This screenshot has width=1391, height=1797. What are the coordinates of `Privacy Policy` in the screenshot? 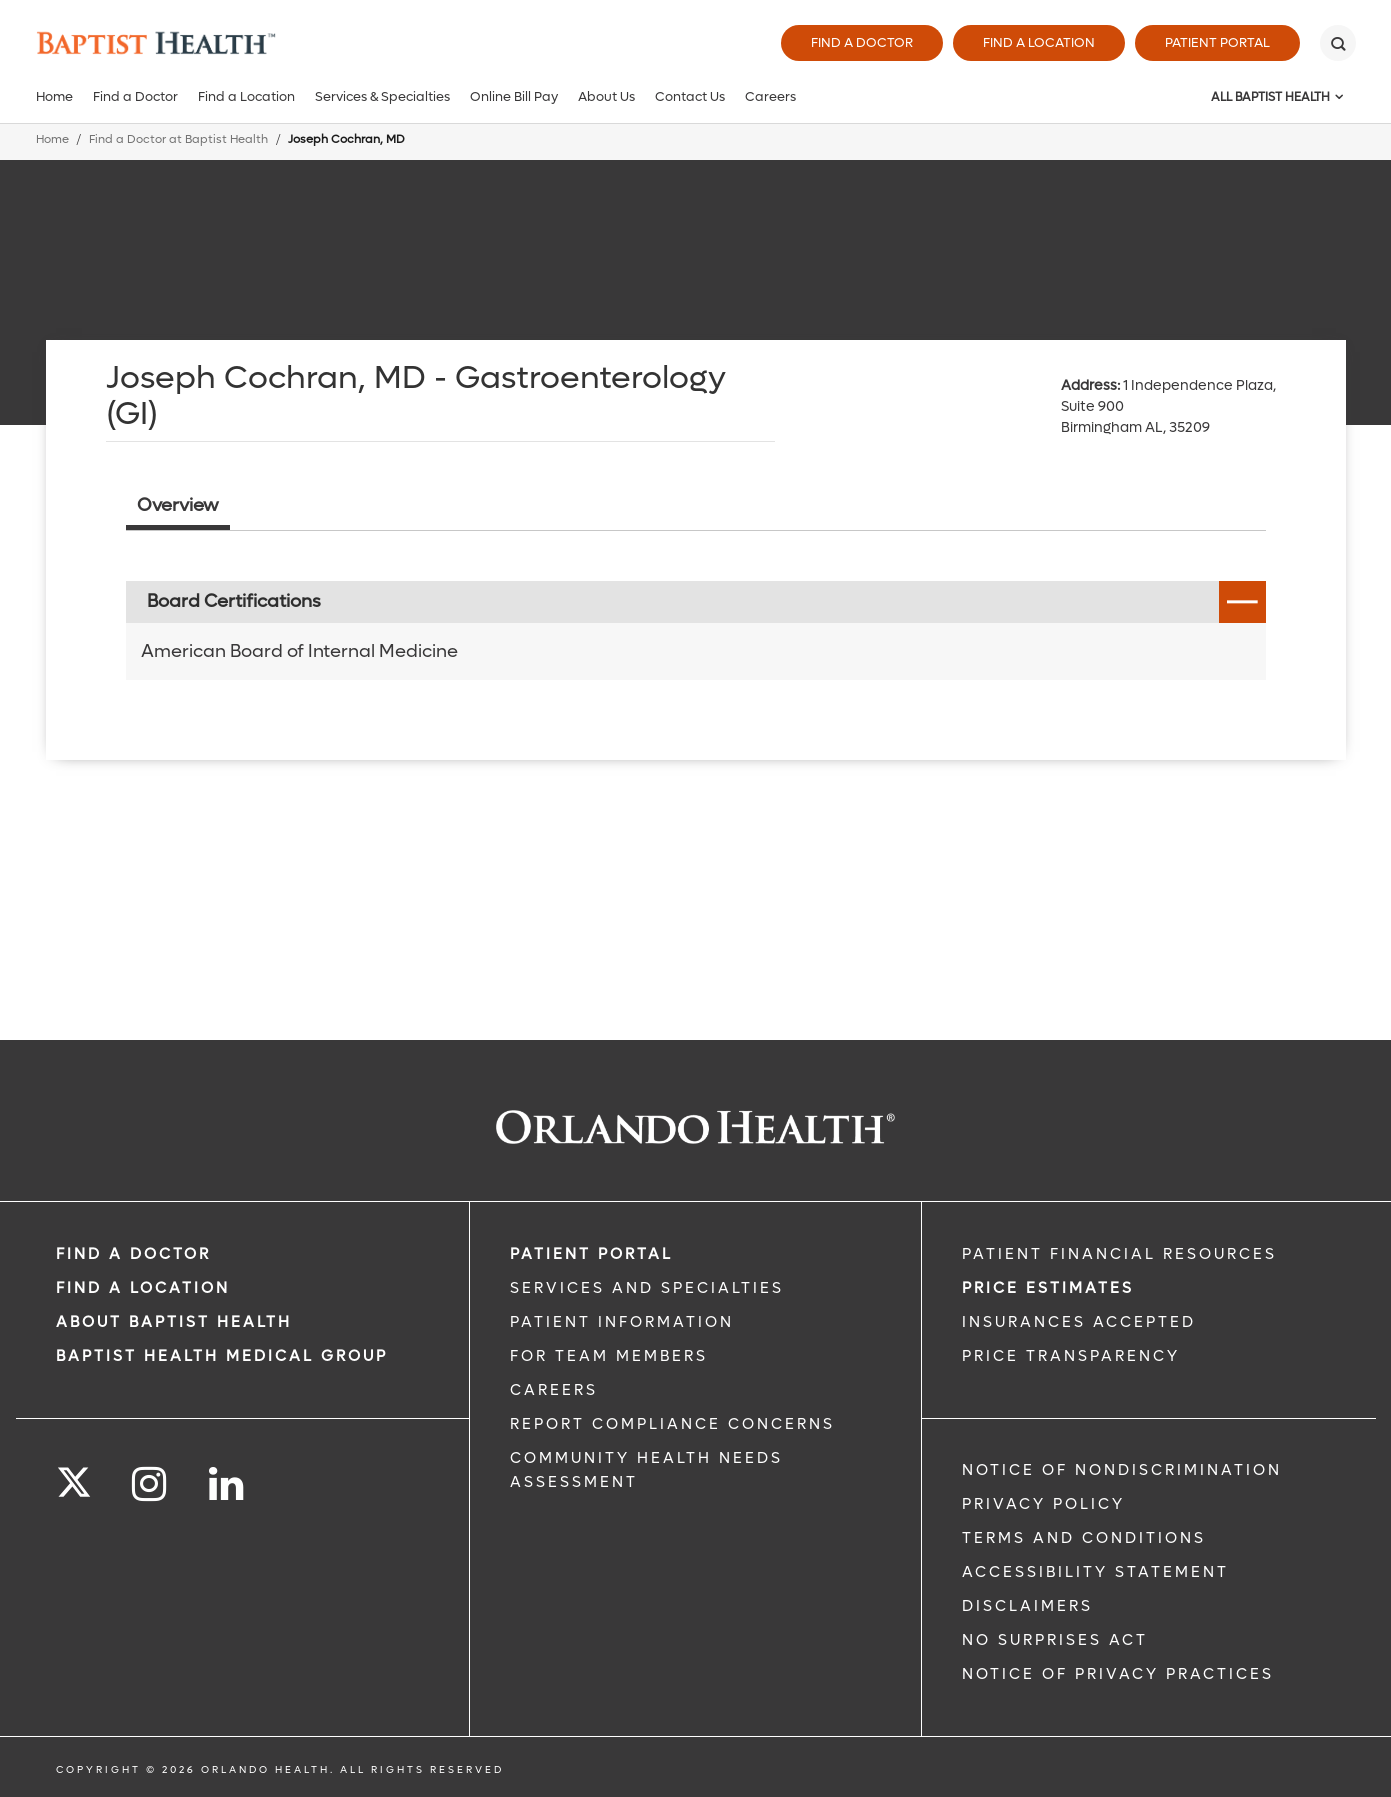 It's located at (1043, 1504).